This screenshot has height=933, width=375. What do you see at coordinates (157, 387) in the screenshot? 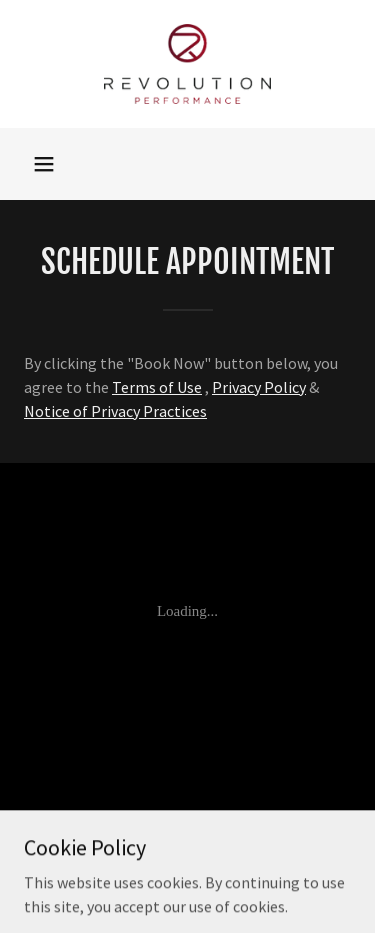
I see `Terms of Use` at bounding box center [157, 387].